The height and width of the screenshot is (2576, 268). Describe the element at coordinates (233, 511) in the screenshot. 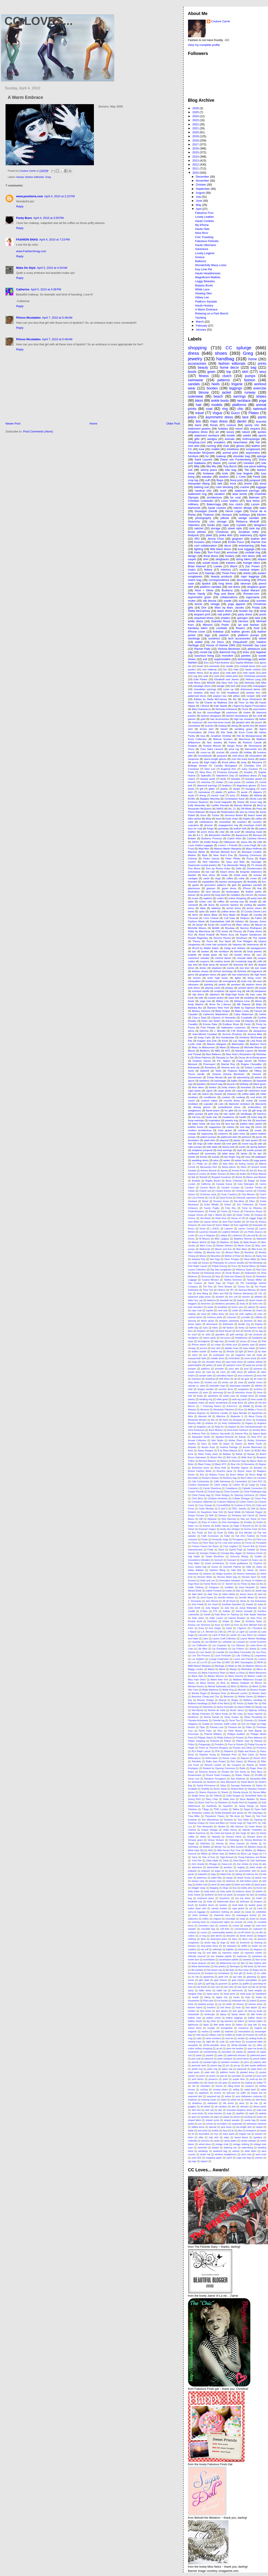

I see `Herve Leger` at that location.